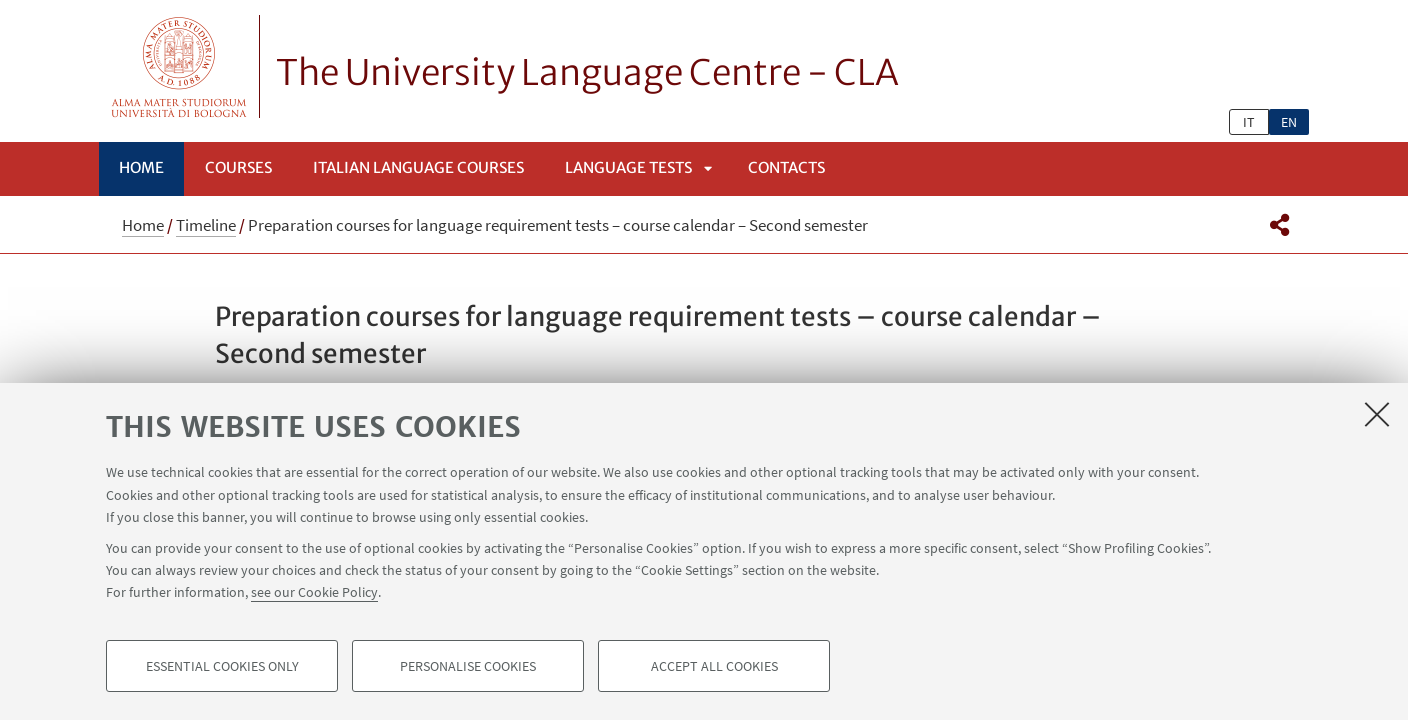 The height and width of the screenshot is (720, 1408). What do you see at coordinates (628, 167) in the screenshot?
I see `Language Tests` at bounding box center [628, 167].